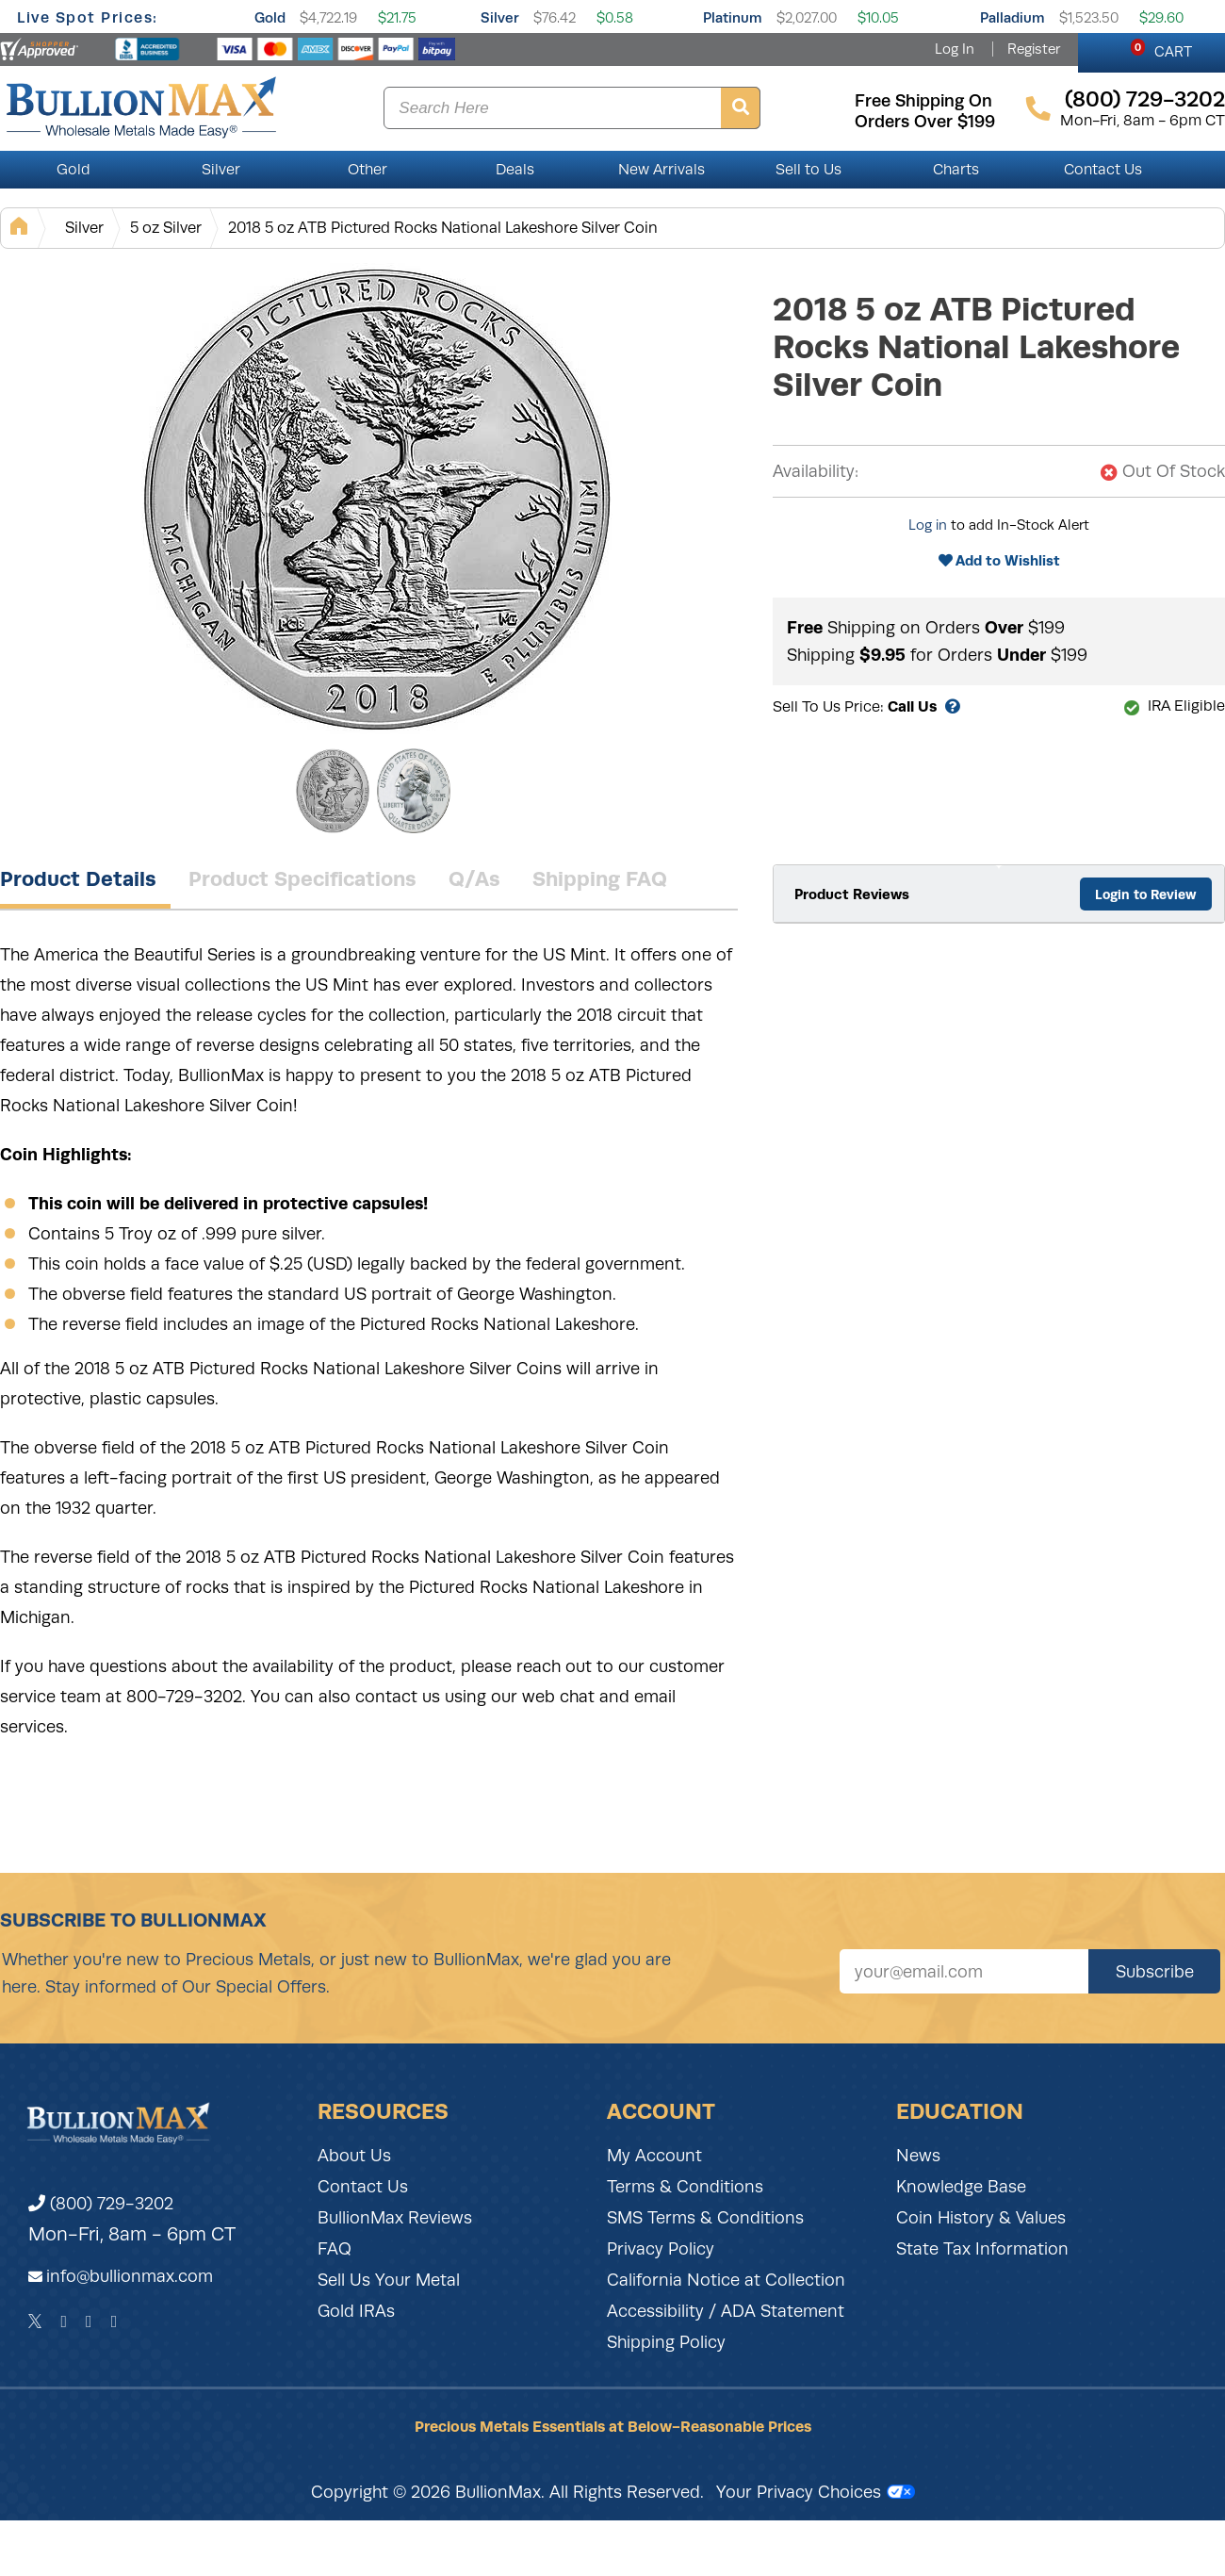  Describe the element at coordinates (666, 2342) in the screenshot. I see `Shipping Policy` at that location.